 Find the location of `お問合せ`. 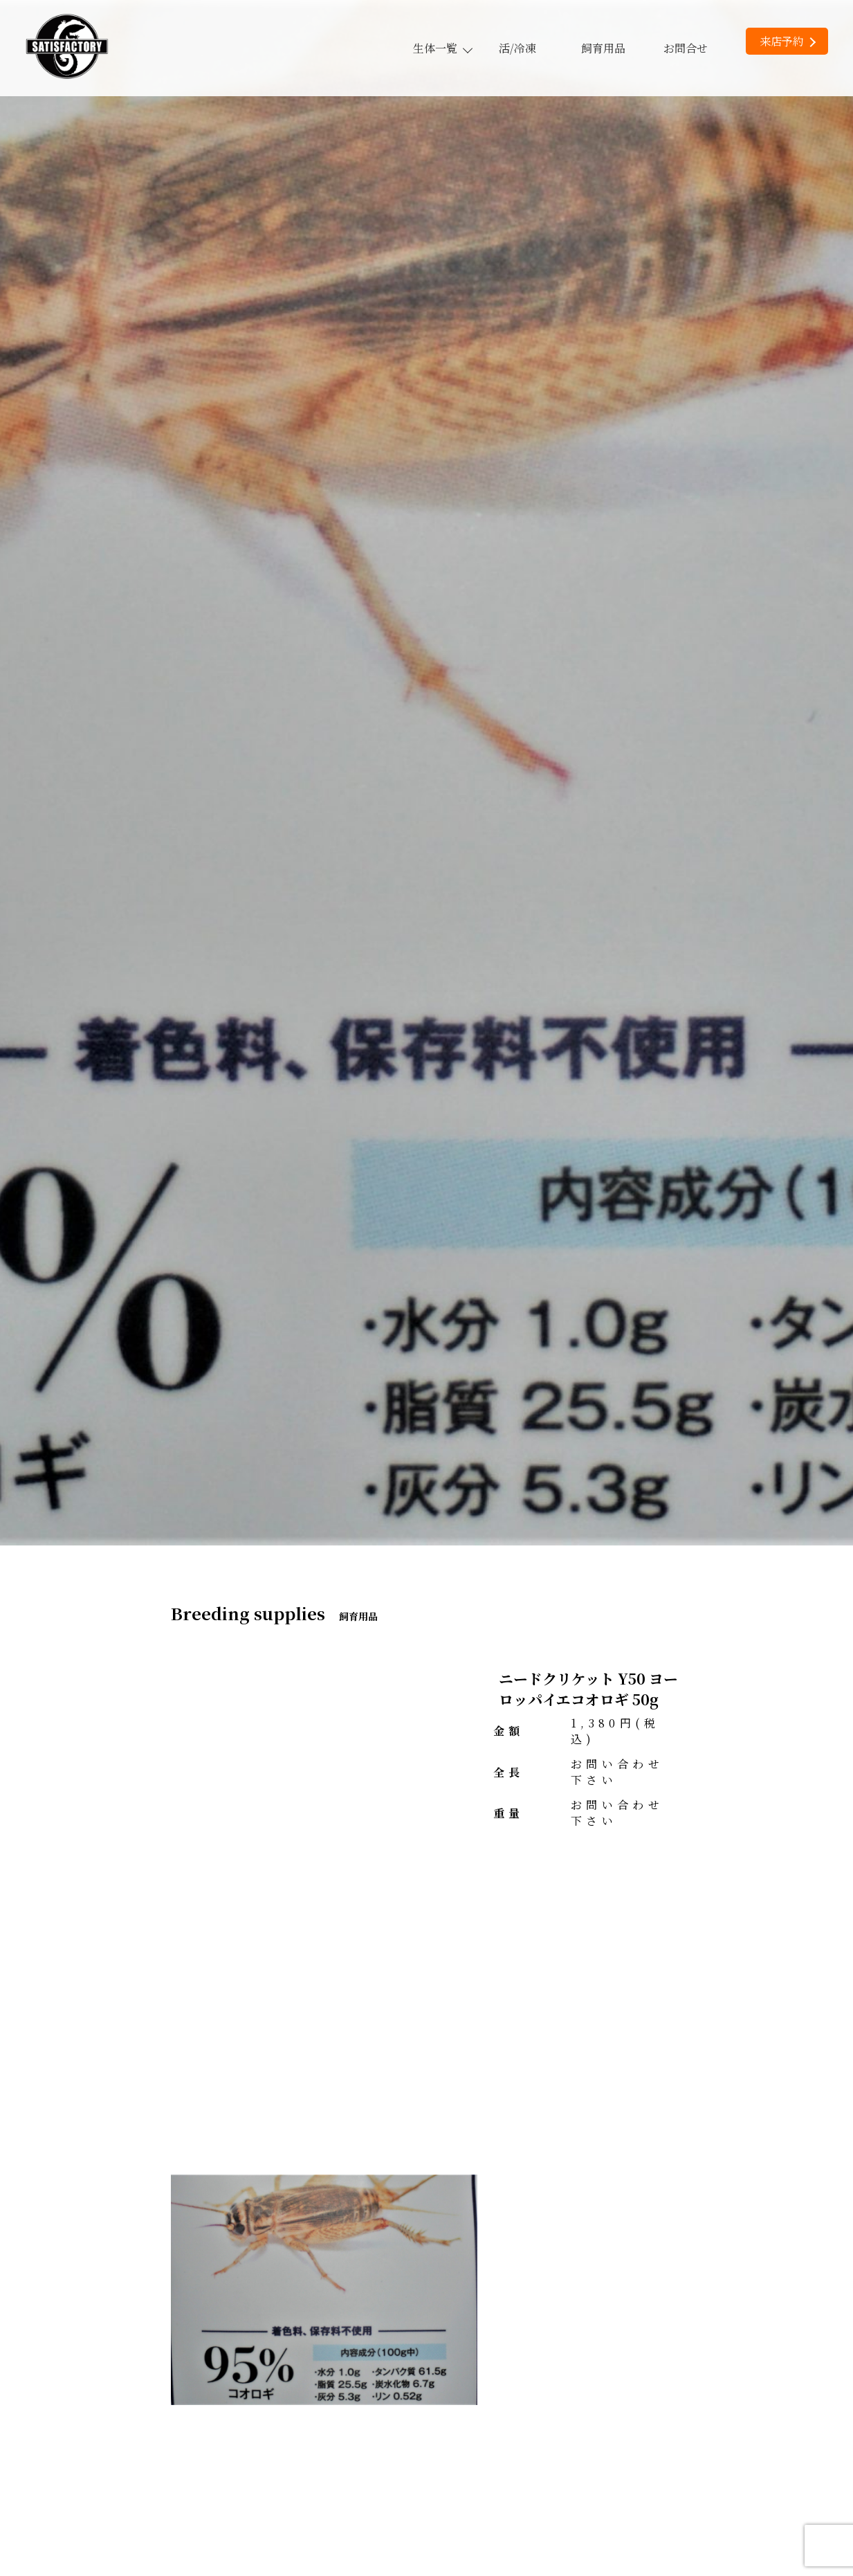

お問合せ is located at coordinates (685, 48).